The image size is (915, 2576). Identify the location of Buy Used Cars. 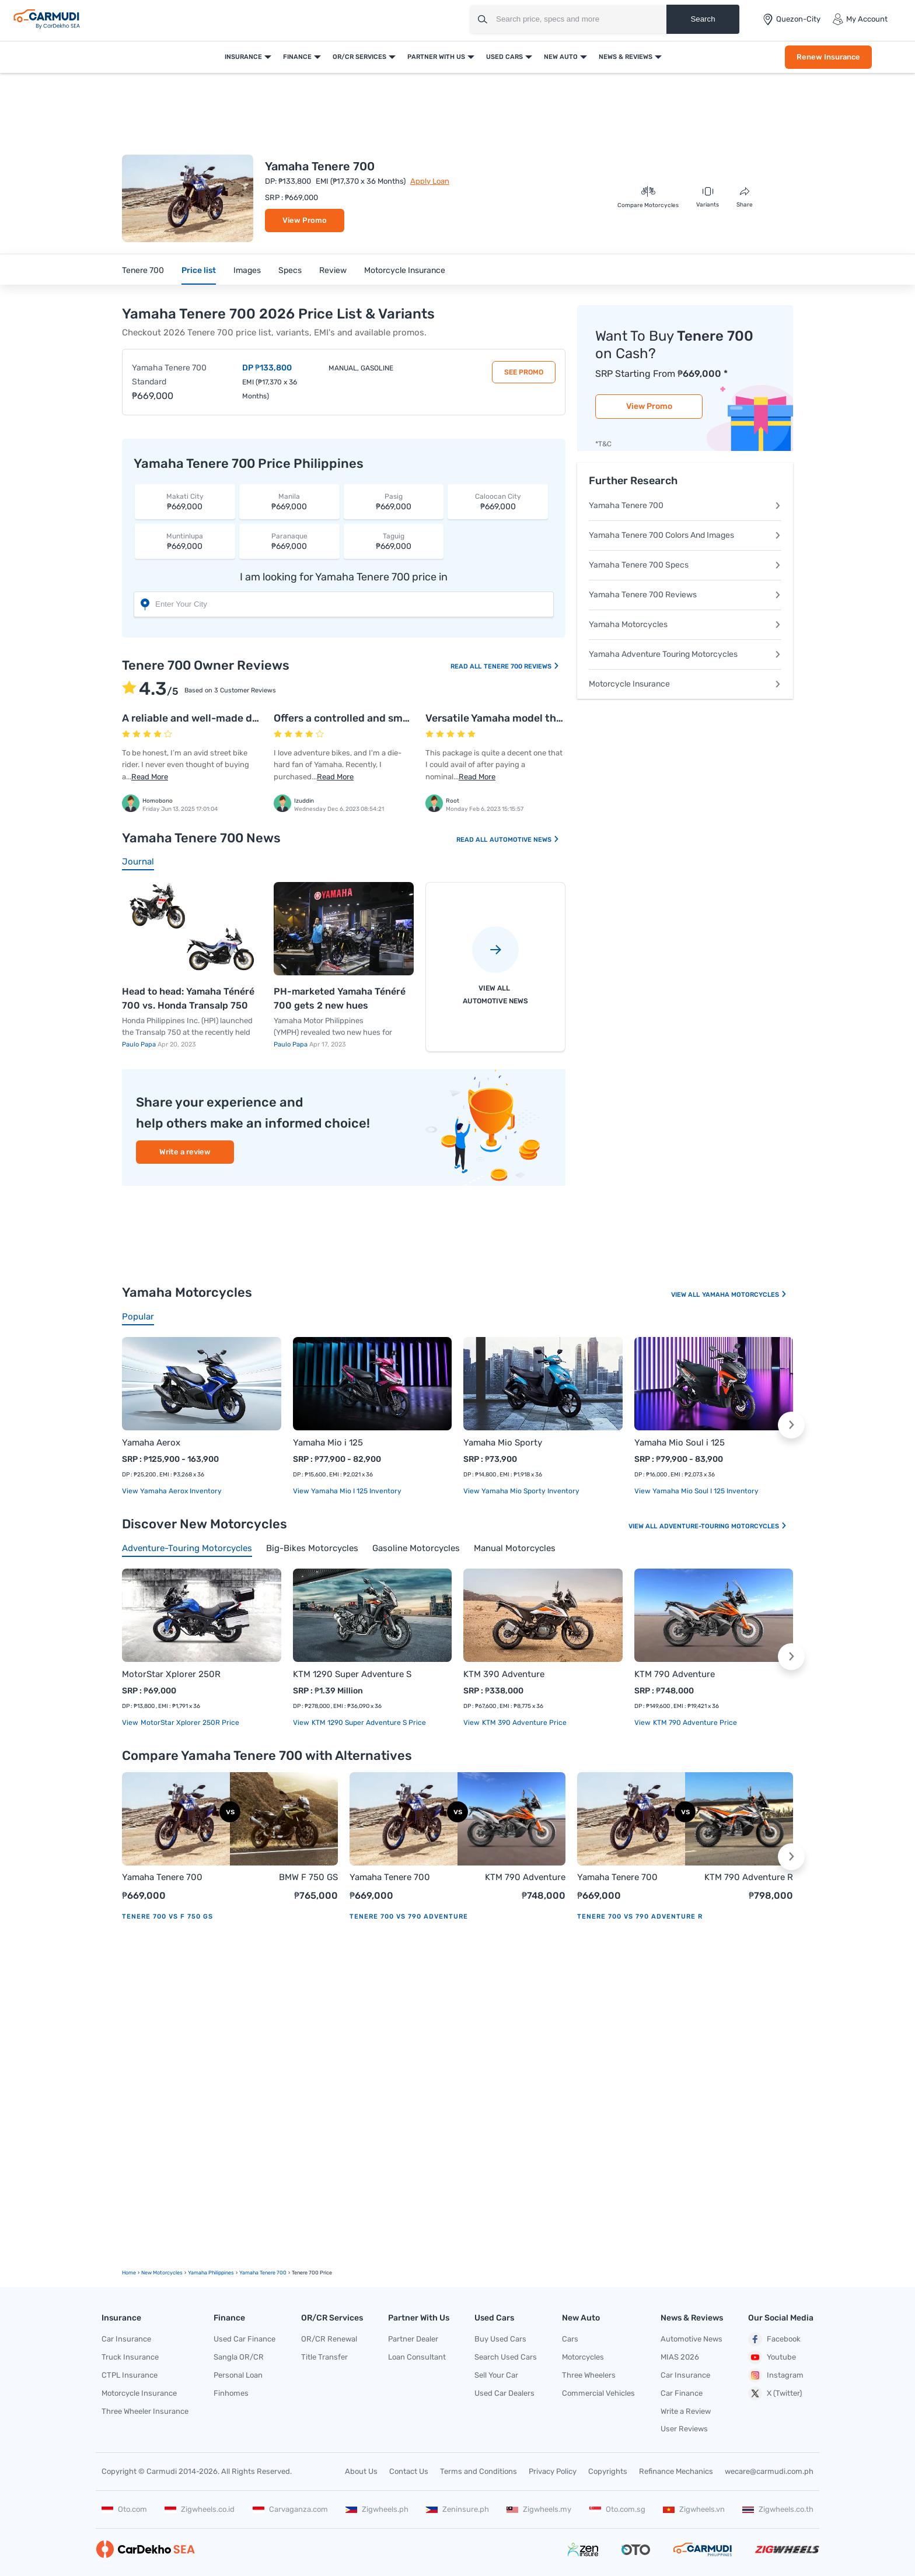
(500, 2338).